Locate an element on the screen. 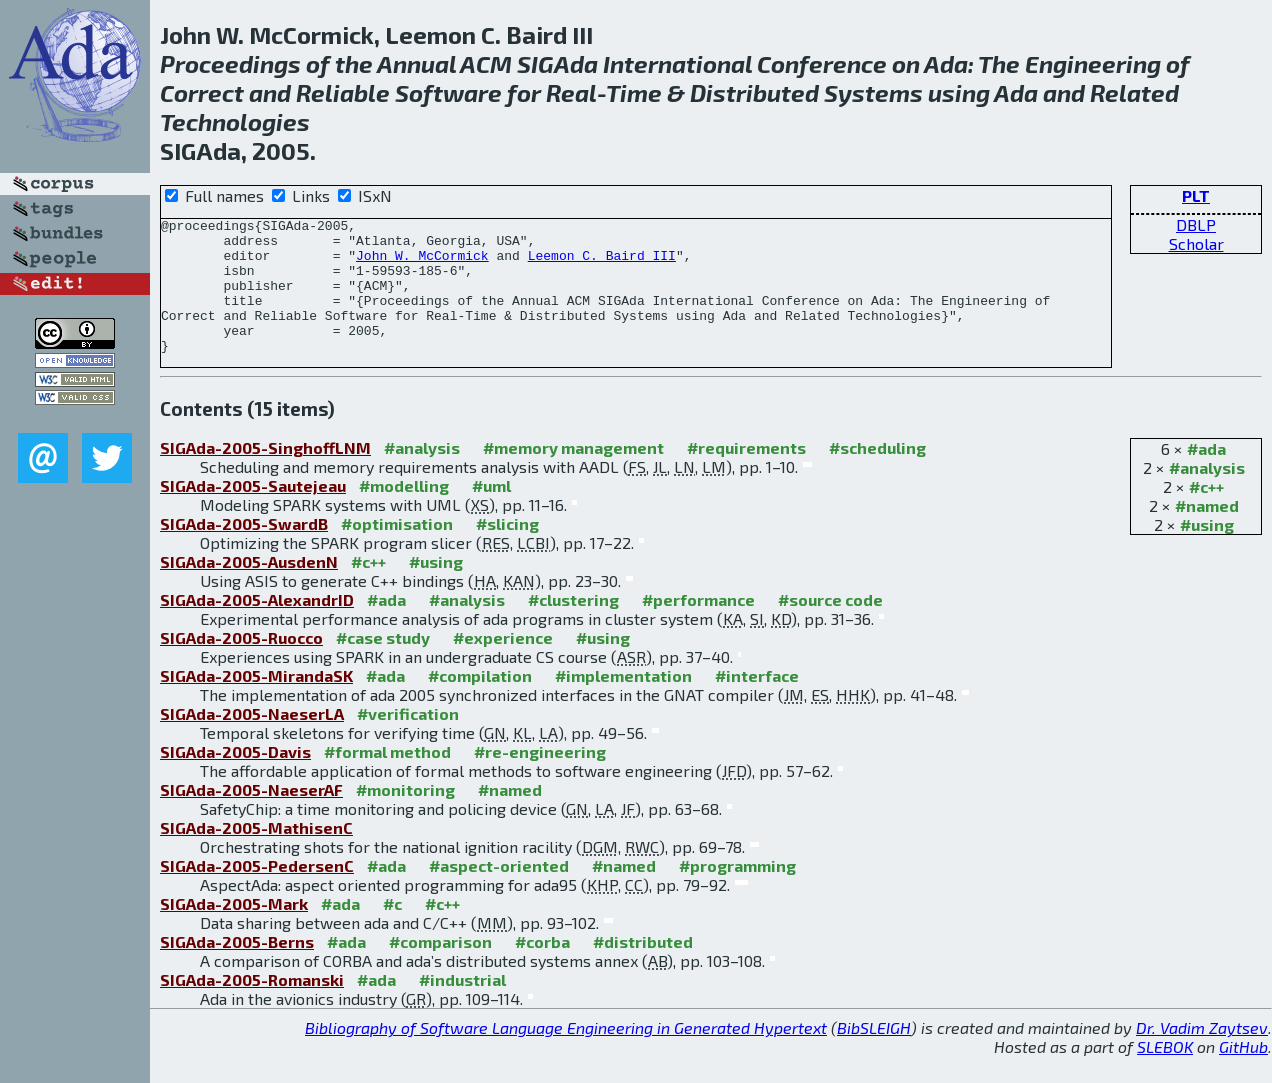 This screenshot has width=1272, height=1083. #named is located at coordinates (1207, 532).